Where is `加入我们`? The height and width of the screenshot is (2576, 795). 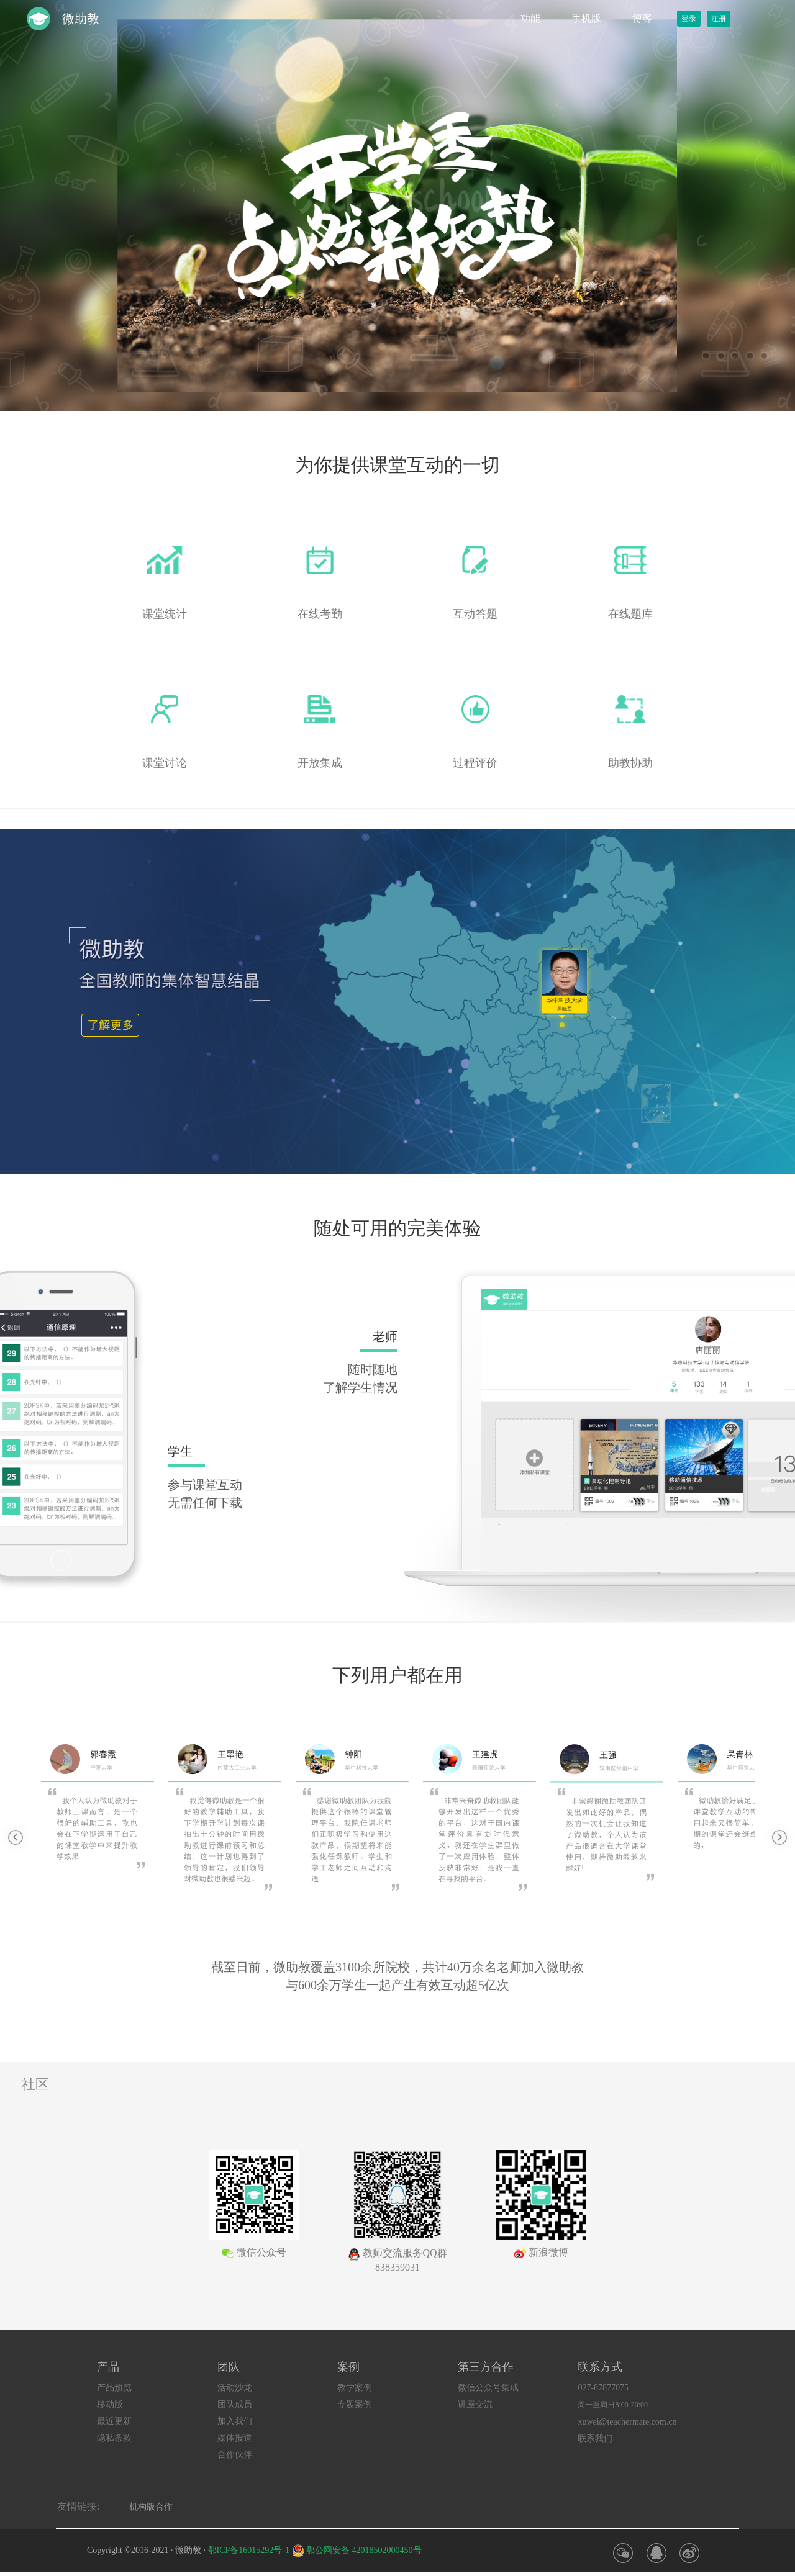
加入我们 is located at coordinates (234, 2421).